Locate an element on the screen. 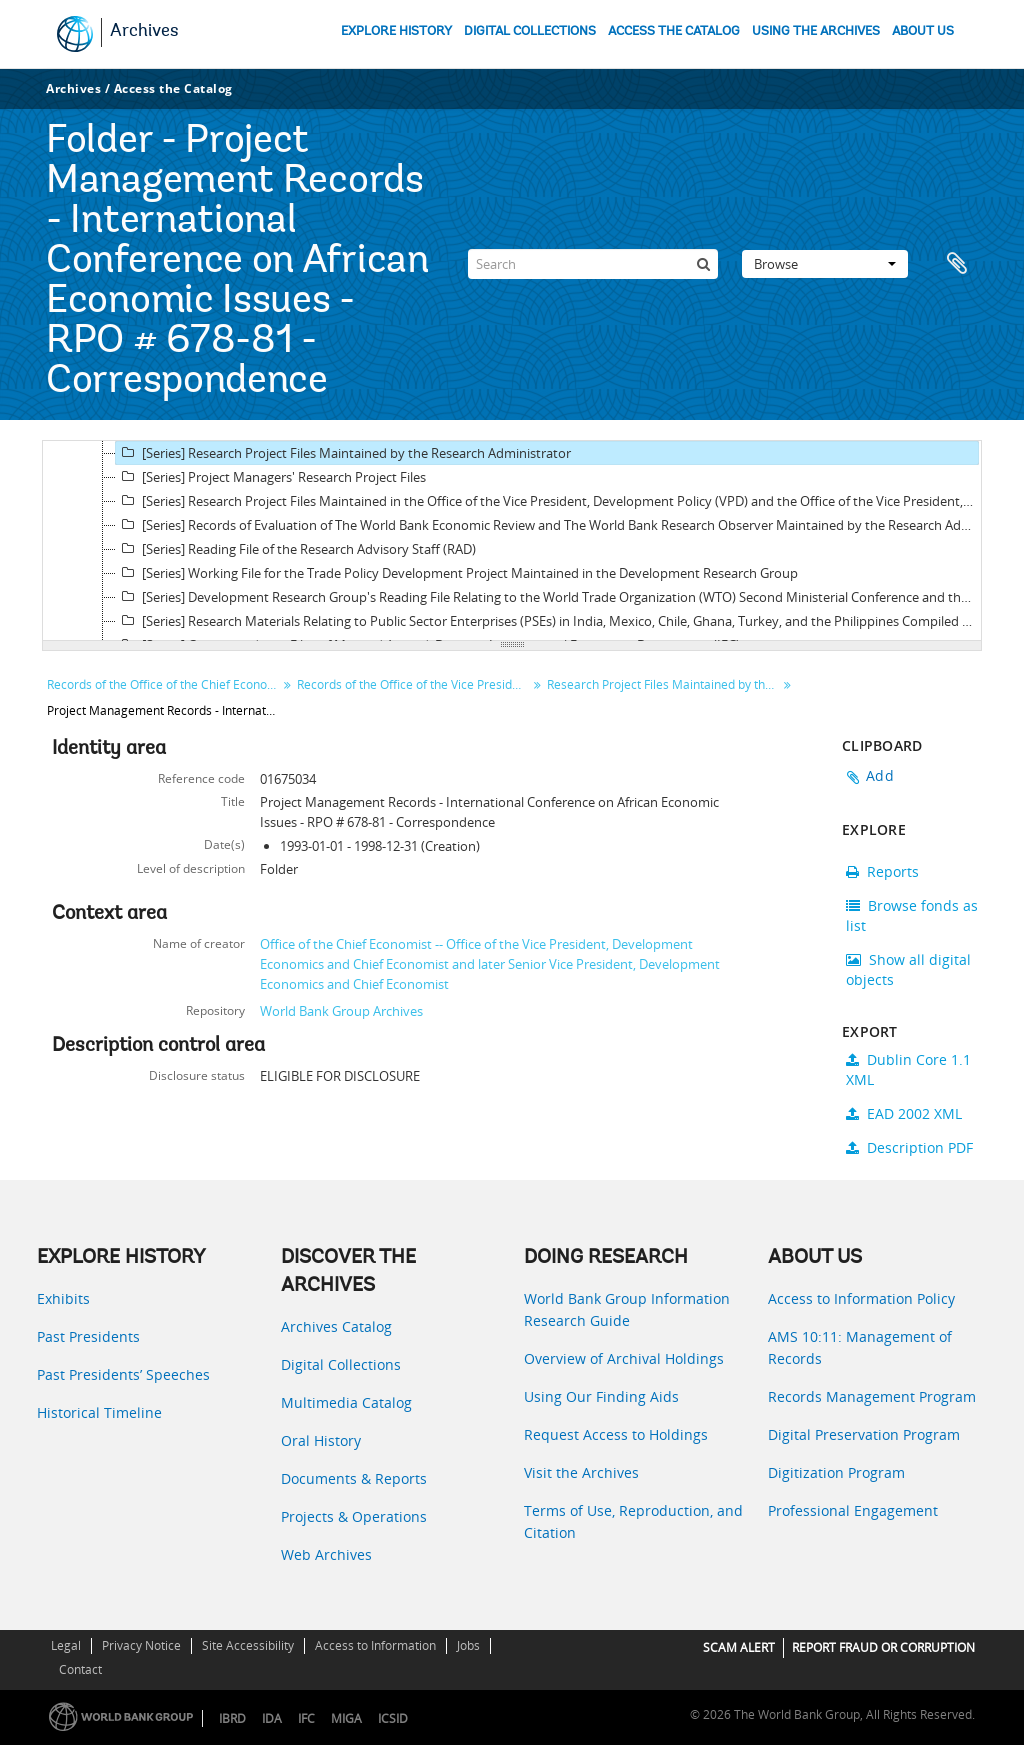 The width and height of the screenshot is (1024, 1745). Digitization Program is located at coordinates (836, 1472).